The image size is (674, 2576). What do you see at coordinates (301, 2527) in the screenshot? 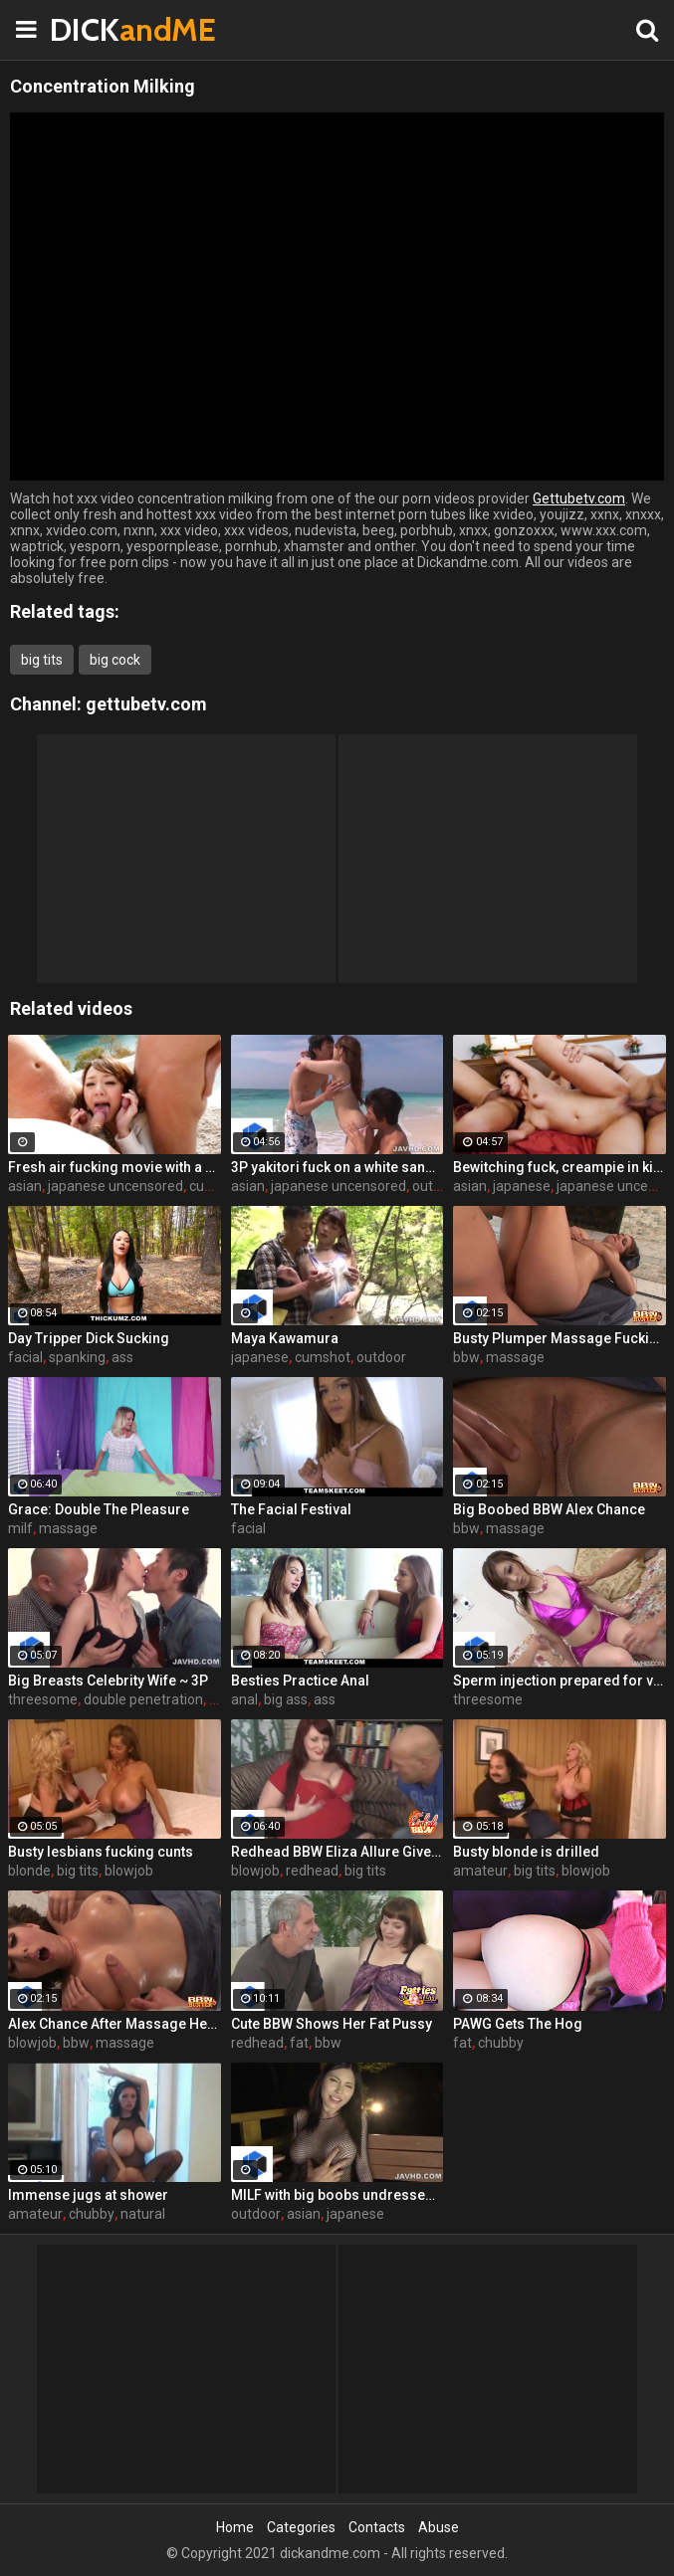
I see `Categories` at bounding box center [301, 2527].